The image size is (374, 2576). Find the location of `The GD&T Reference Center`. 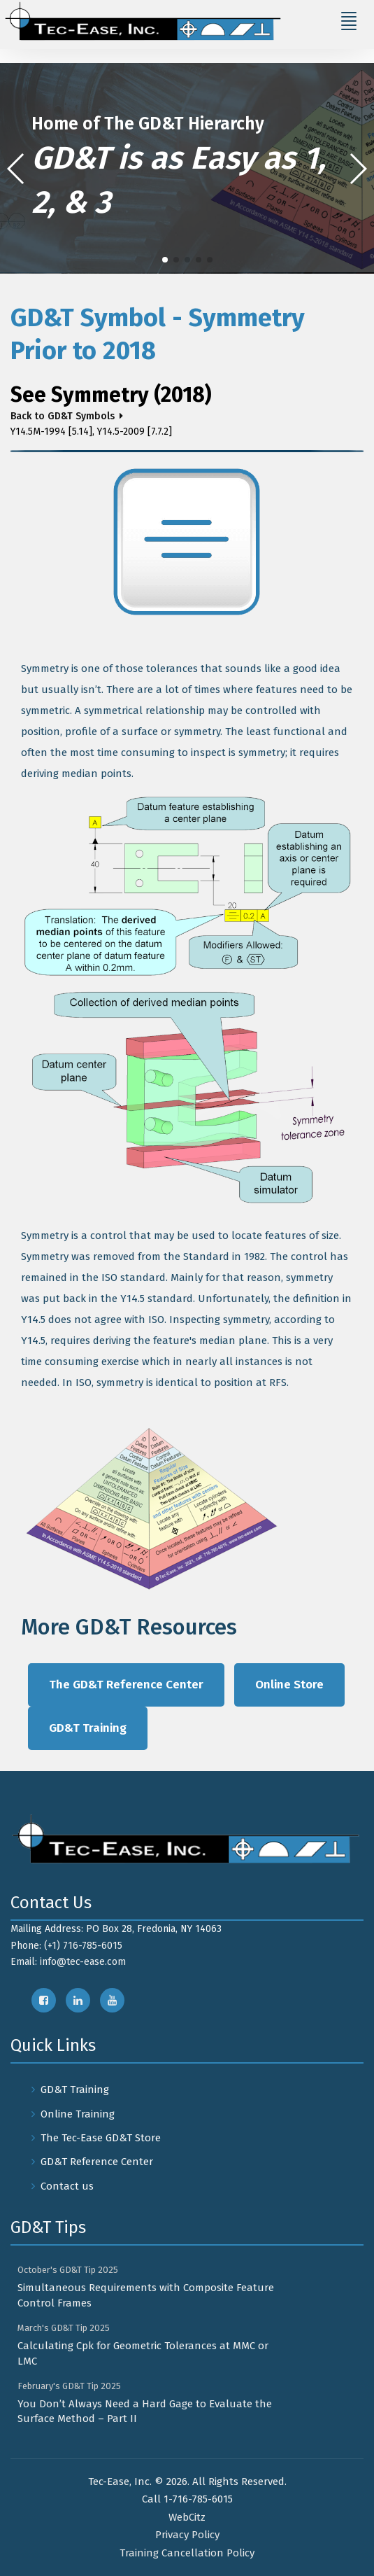

The GD&T Reference Center is located at coordinates (126, 1684).